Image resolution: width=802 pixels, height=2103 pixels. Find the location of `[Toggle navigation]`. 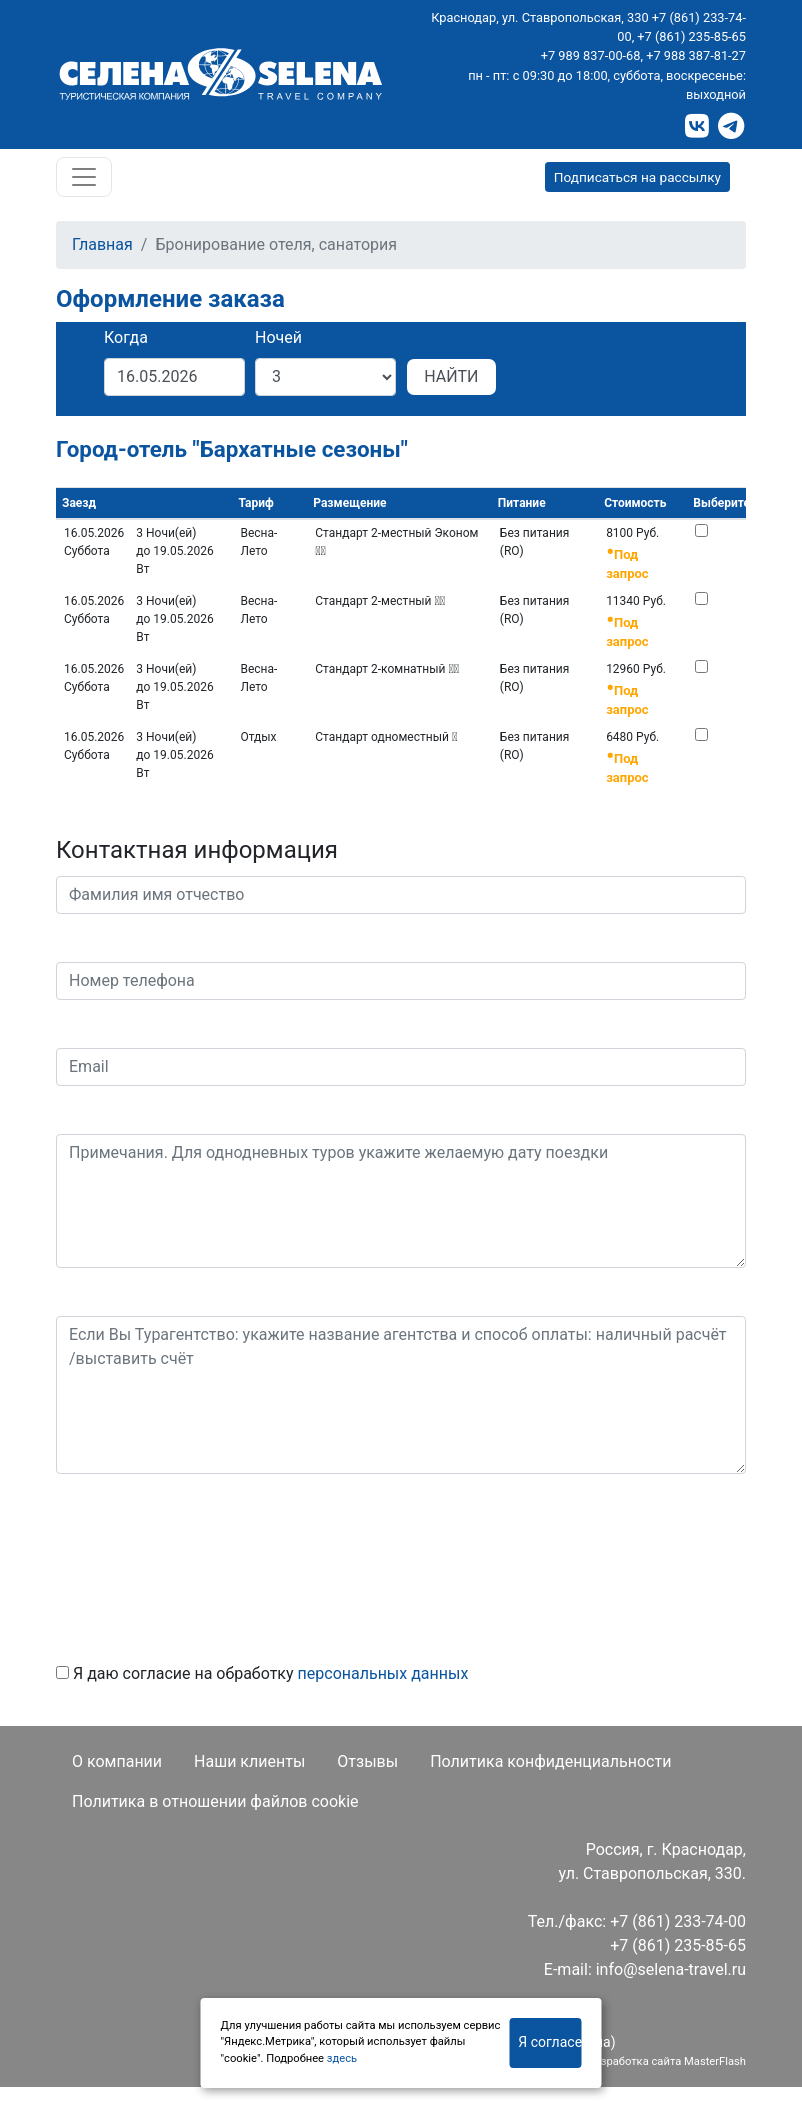

[Toggle navigation] is located at coordinates (84, 177).